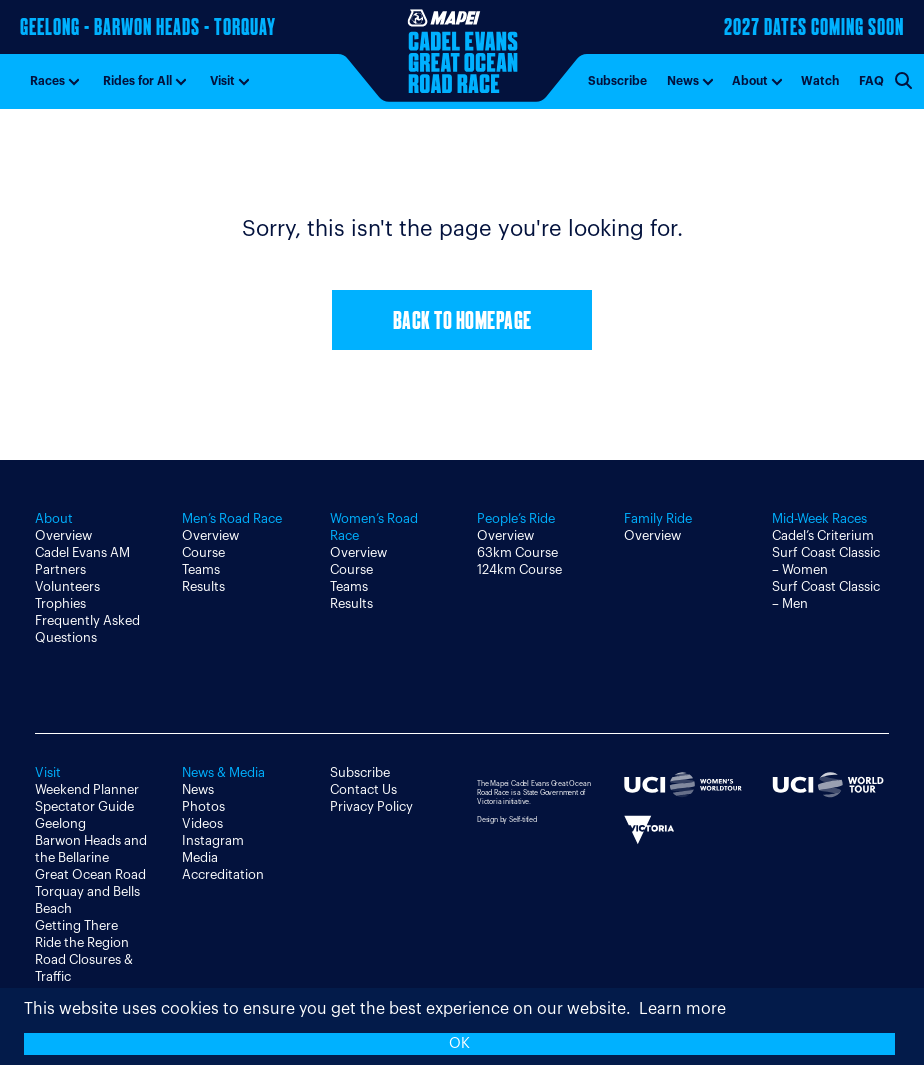 Image resolution: width=924 pixels, height=1065 pixels. What do you see at coordinates (90, 874) in the screenshot?
I see `Great Ocean Road` at bounding box center [90, 874].